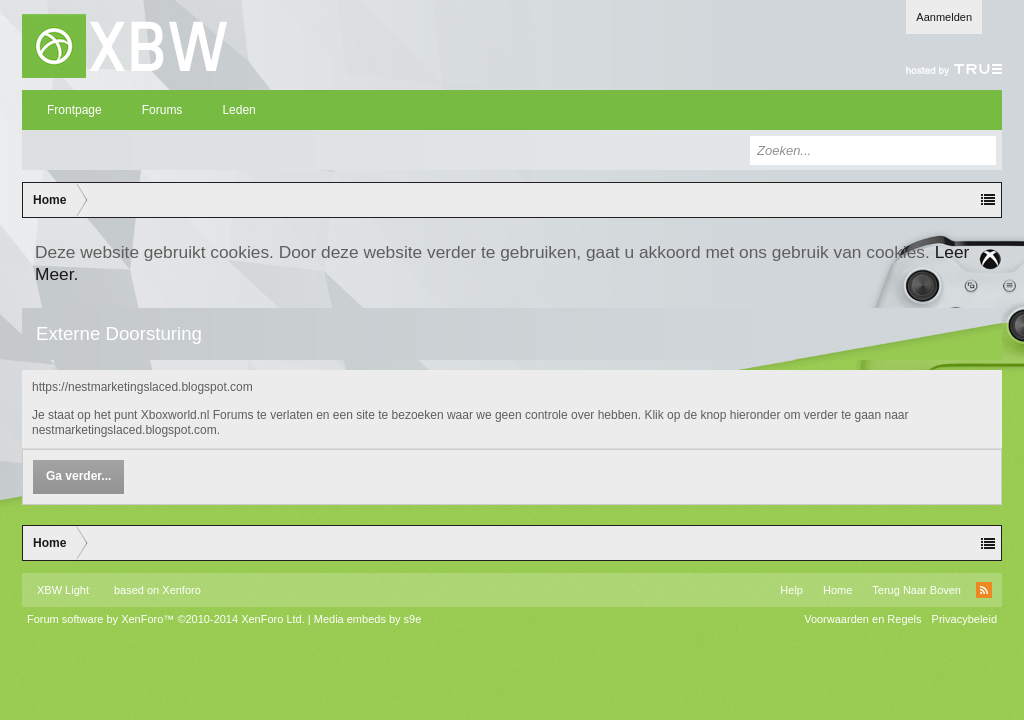 This screenshot has width=1024, height=720. I want to click on Privacybeleid, so click(964, 619).